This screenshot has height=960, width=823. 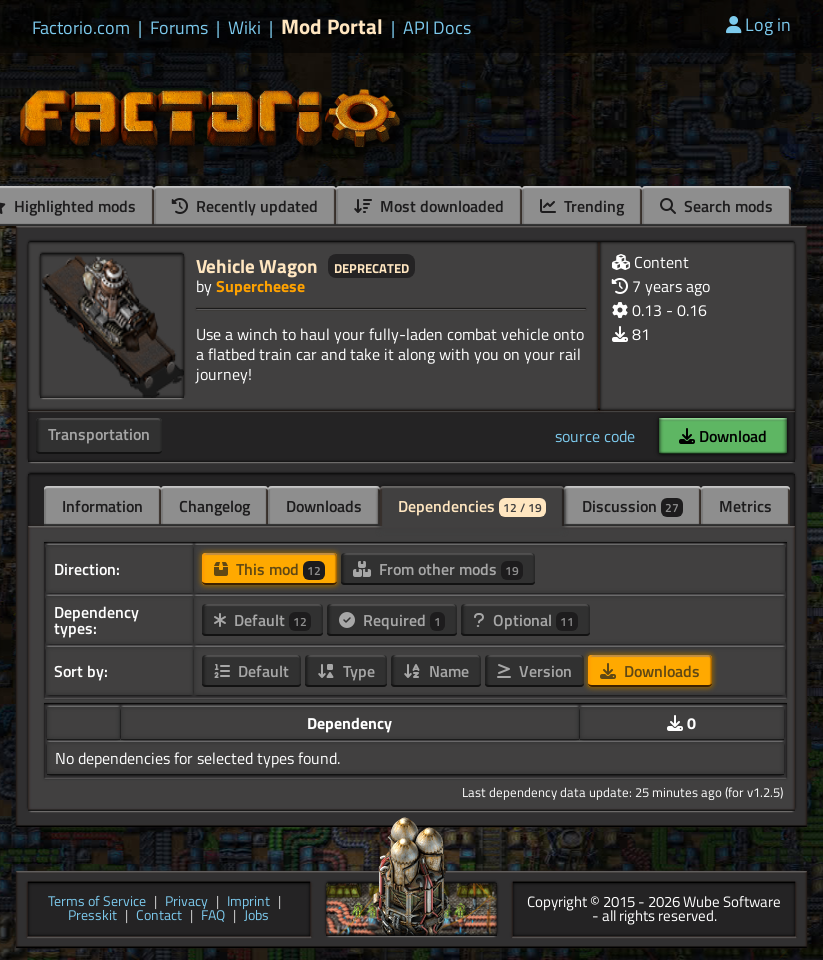 What do you see at coordinates (260, 286) in the screenshot?
I see `Supercheese` at bounding box center [260, 286].